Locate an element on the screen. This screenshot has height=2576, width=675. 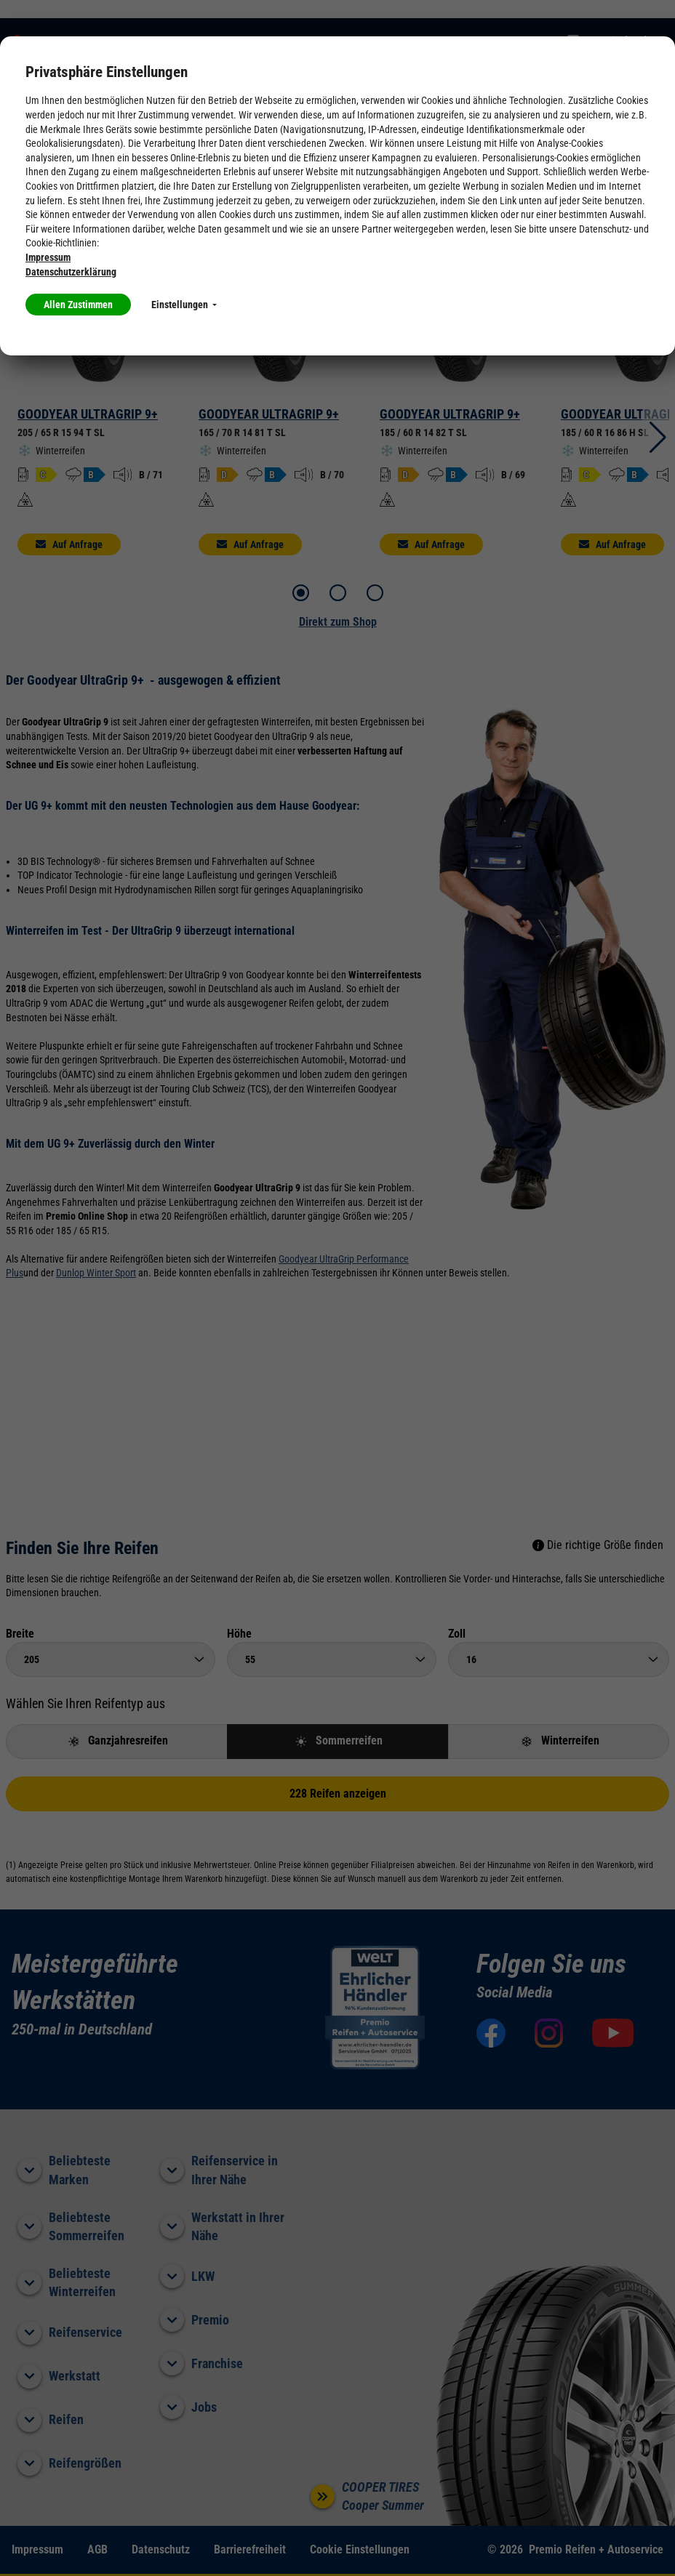
Einstellungen is located at coordinates (184, 304).